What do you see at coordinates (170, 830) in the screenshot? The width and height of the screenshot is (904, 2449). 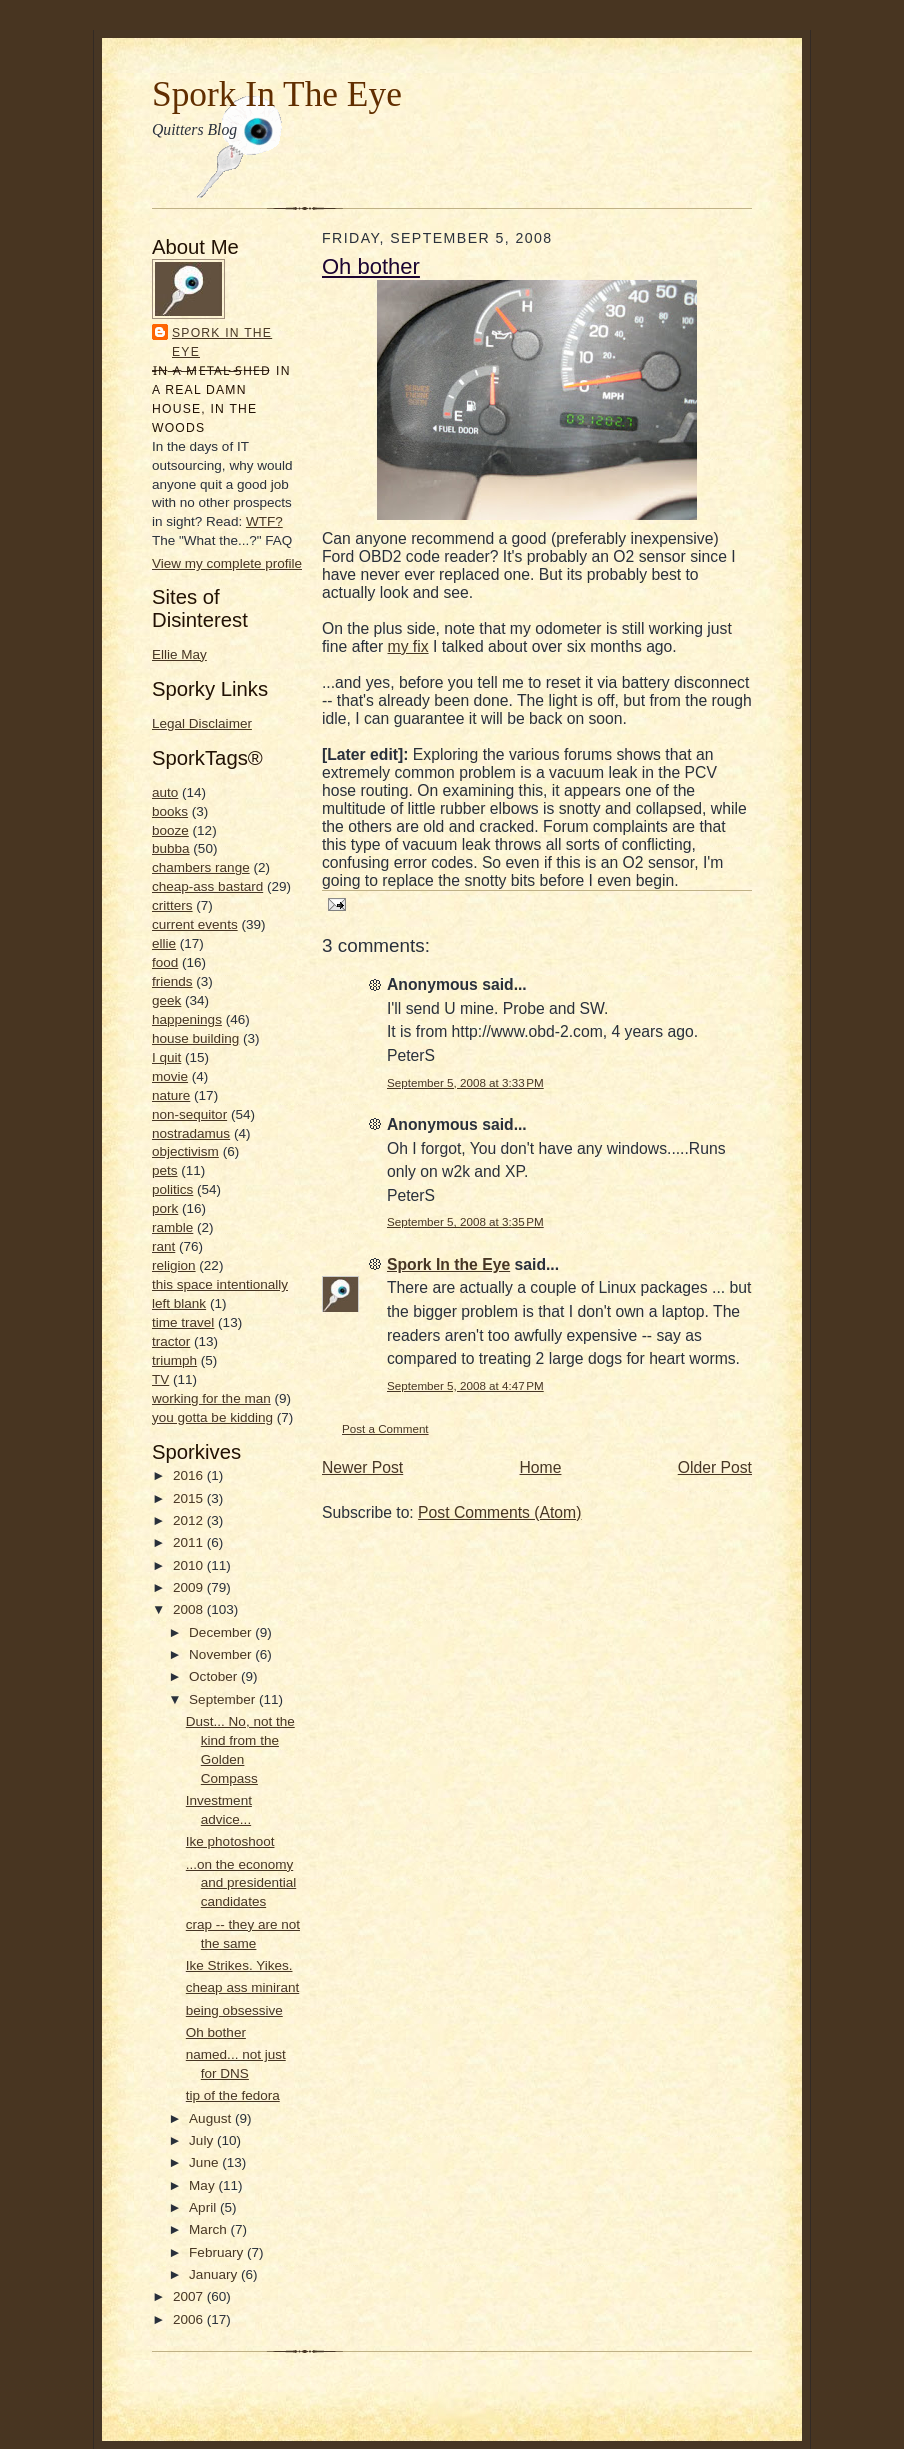 I see `booze` at bounding box center [170, 830].